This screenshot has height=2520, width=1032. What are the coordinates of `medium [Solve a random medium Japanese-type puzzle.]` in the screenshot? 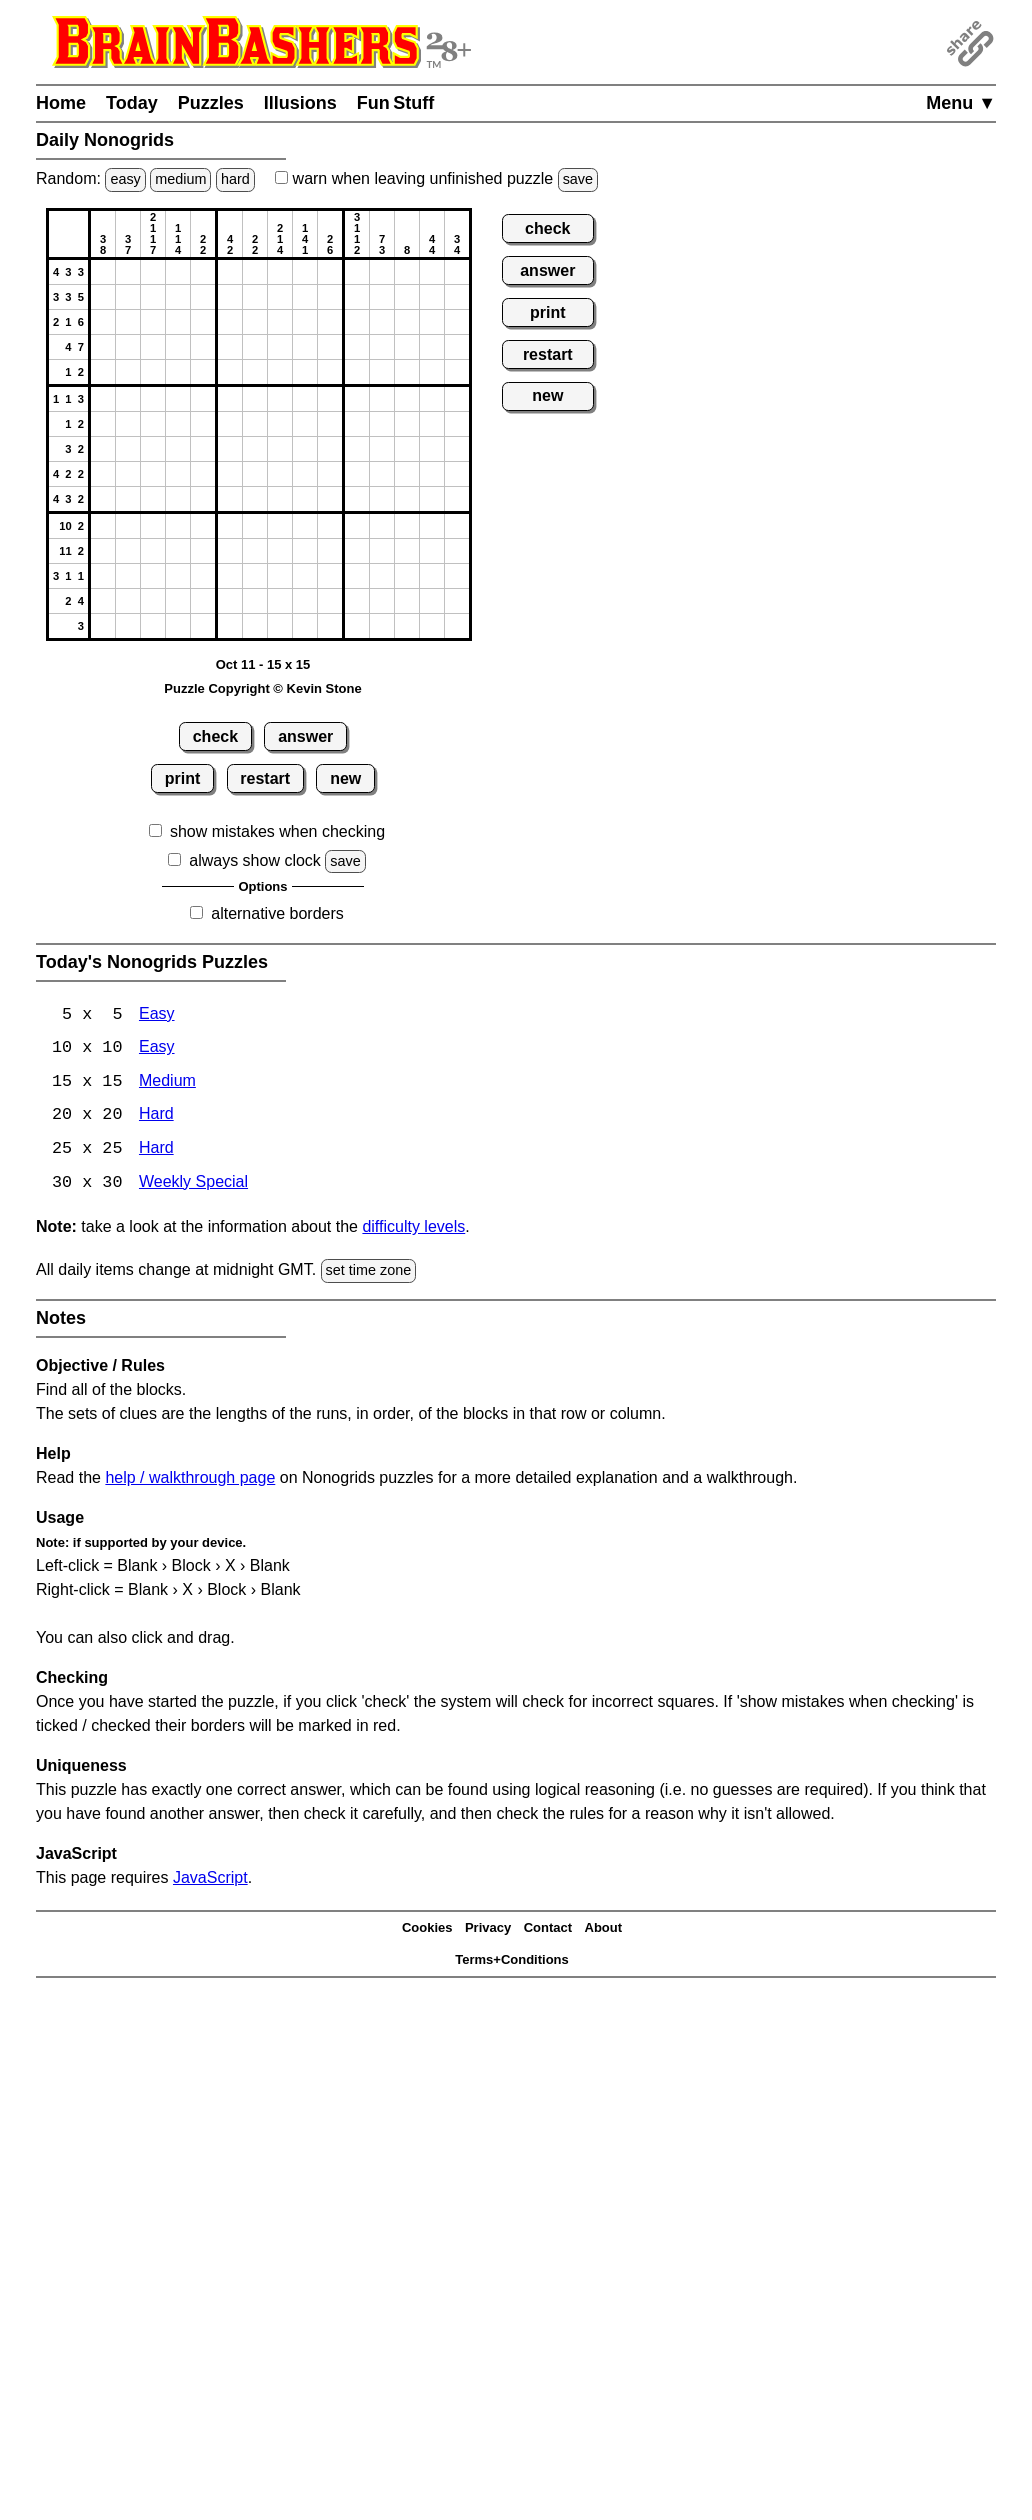 It's located at (180, 179).